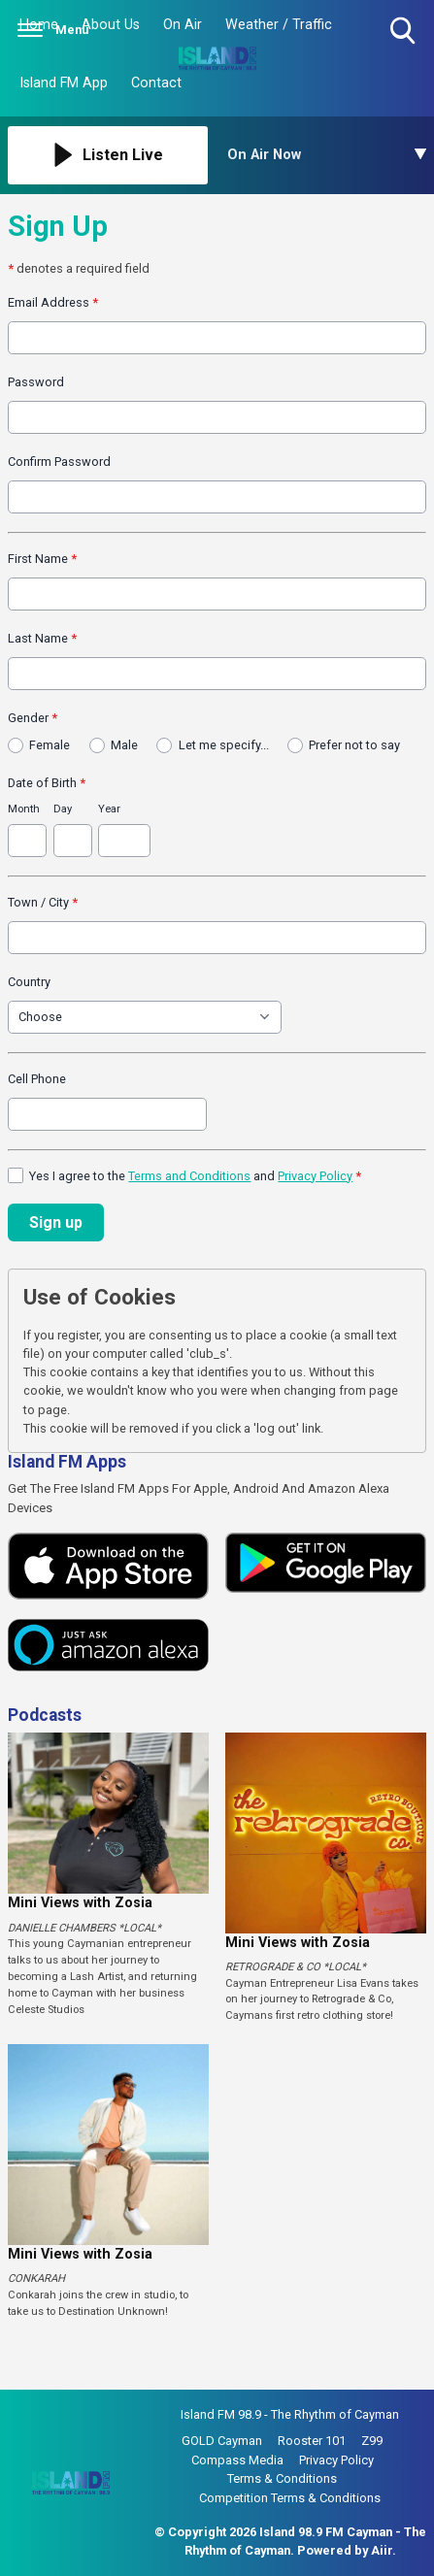 This screenshot has height=2576, width=434. What do you see at coordinates (381, 2550) in the screenshot?
I see `Aiir` at bounding box center [381, 2550].